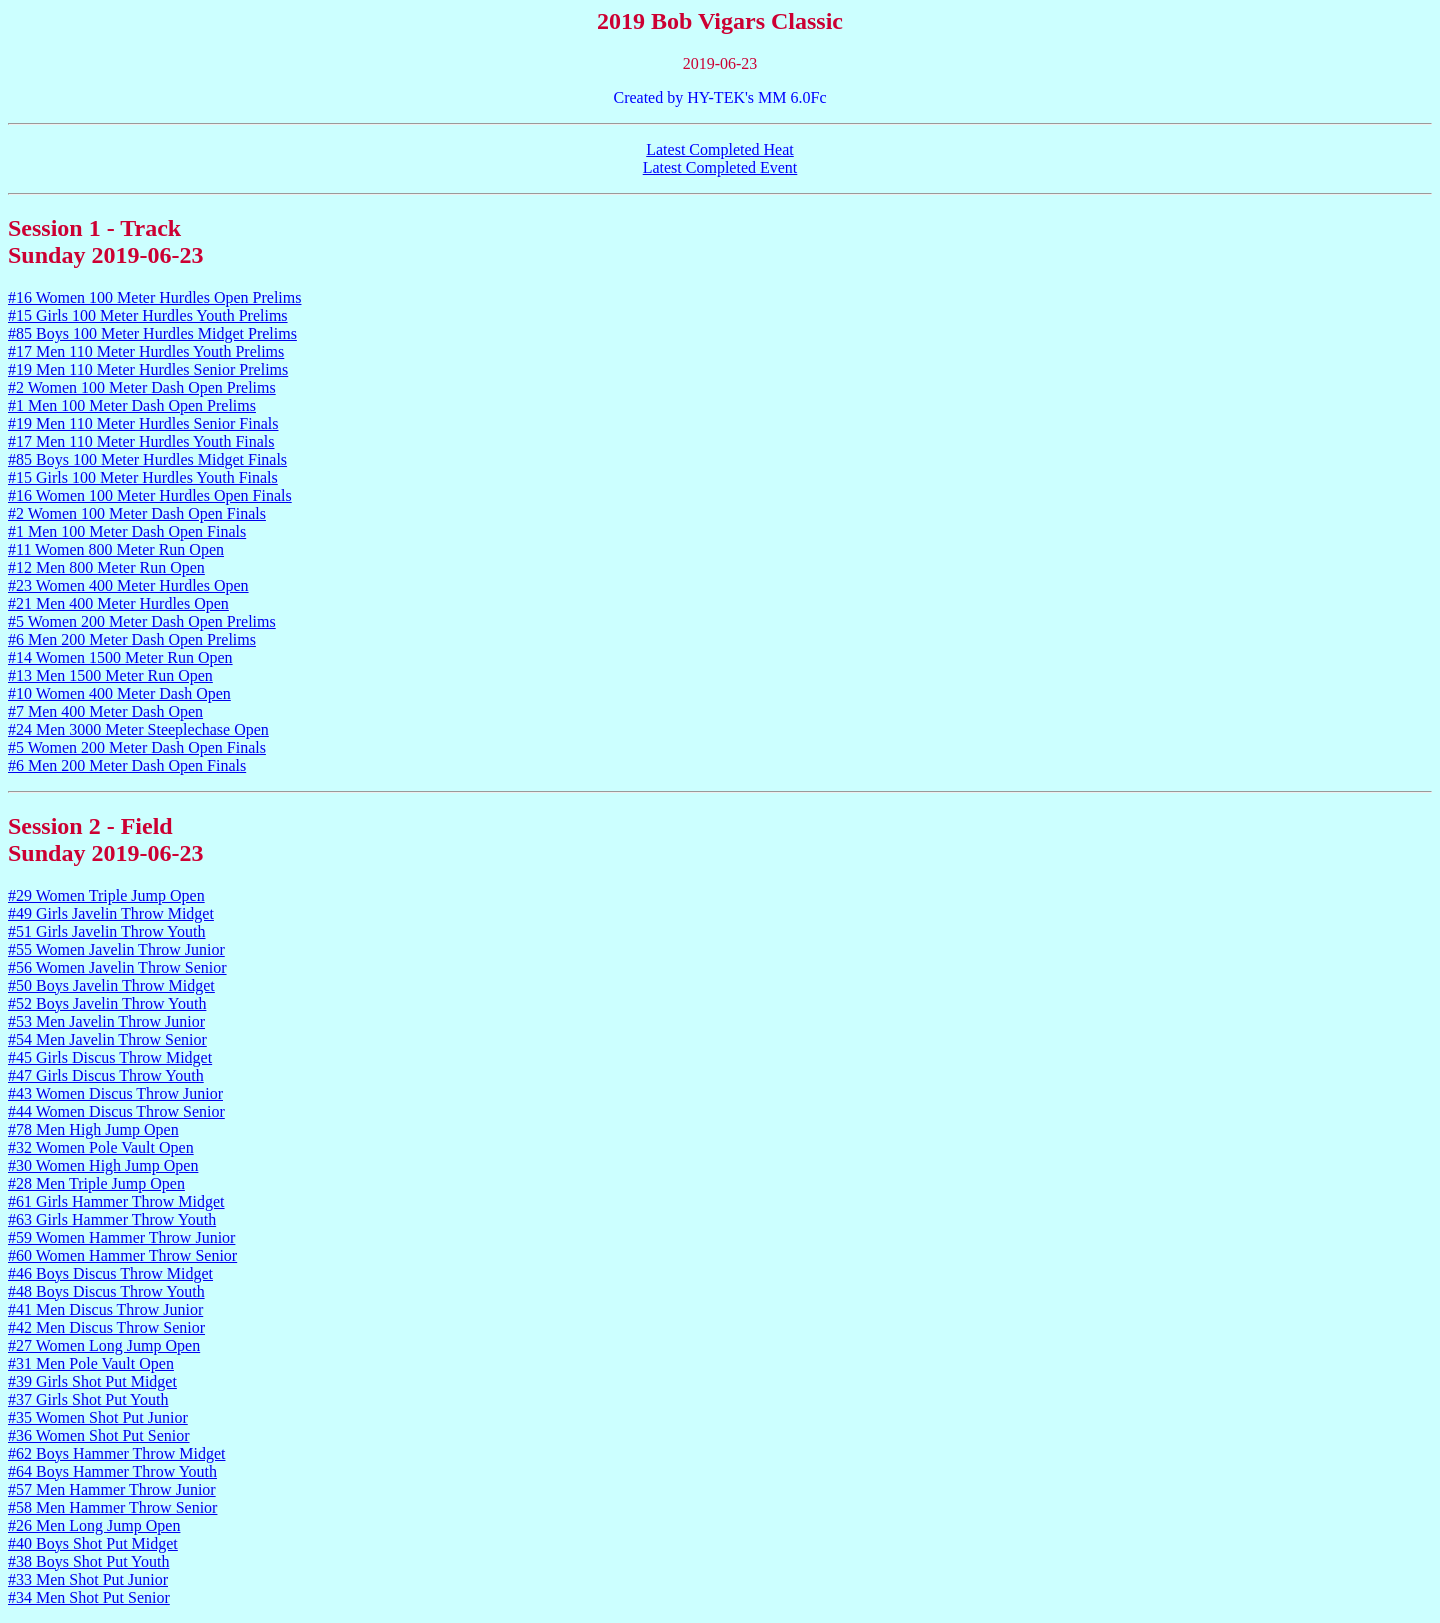 Image resolution: width=1440 pixels, height=1623 pixels. What do you see at coordinates (127, 765) in the screenshot?
I see `#6 Men 200 Meter Dash Open Finals` at bounding box center [127, 765].